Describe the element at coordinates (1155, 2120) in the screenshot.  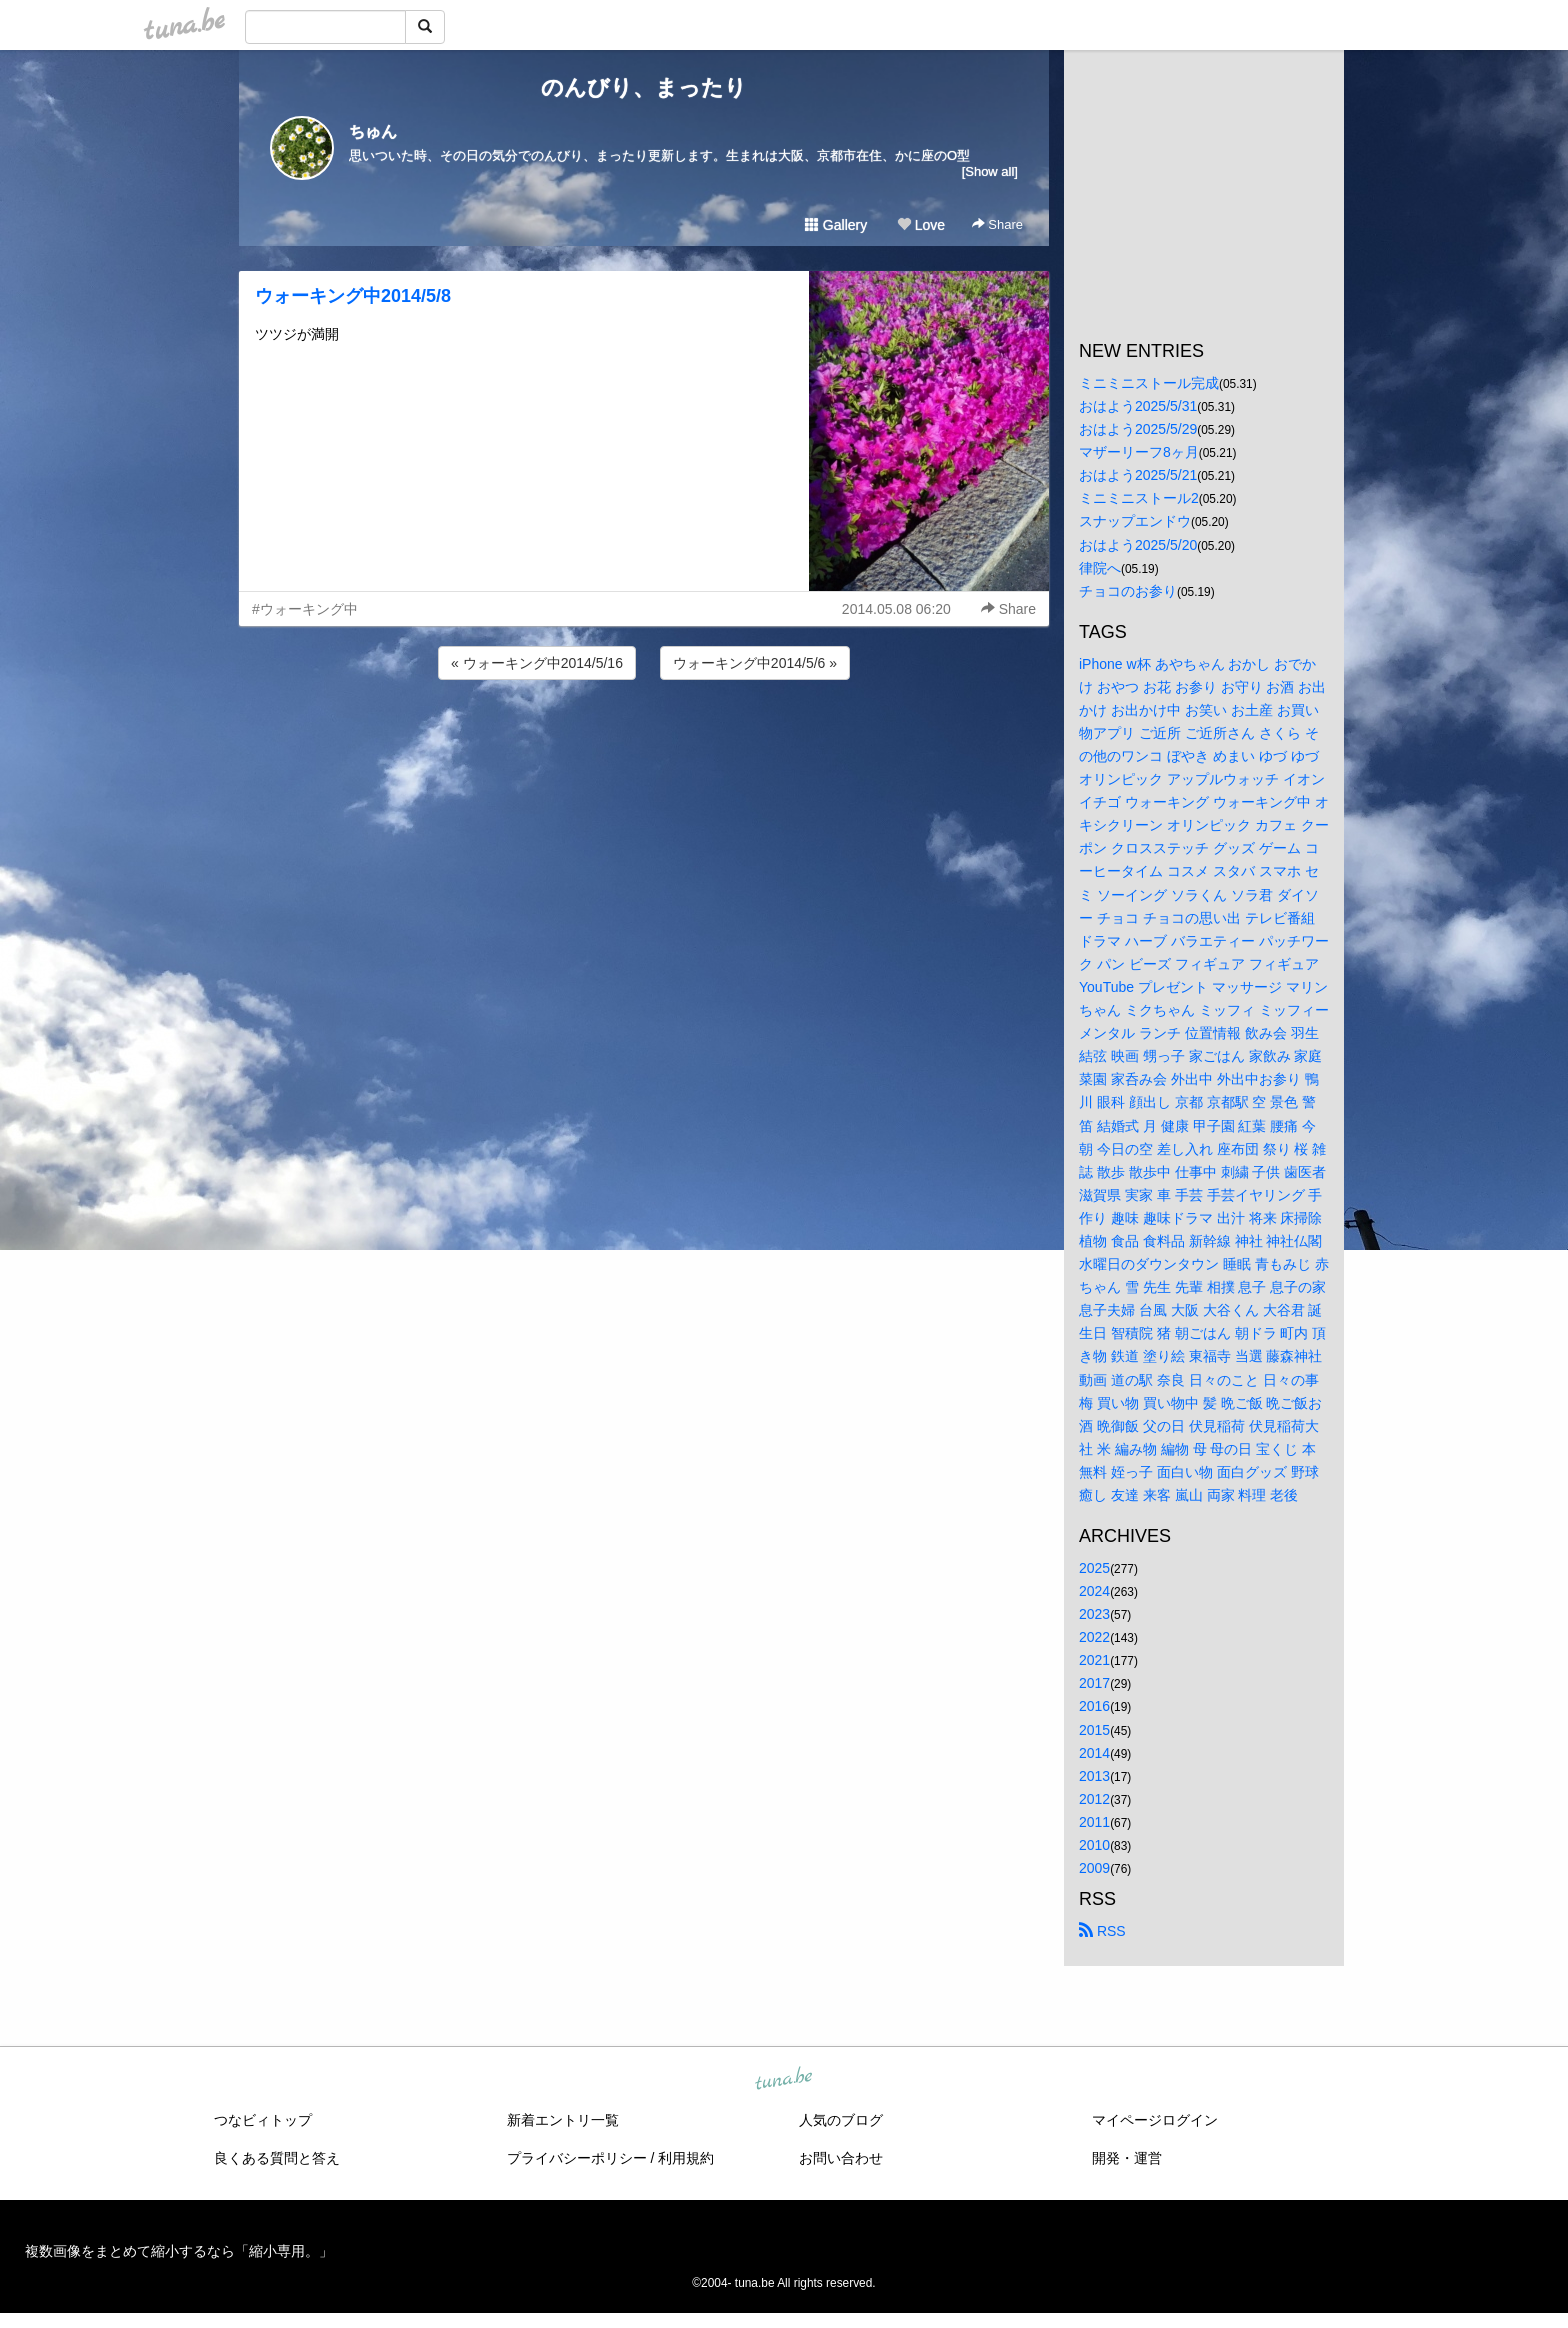
I see `マイページログイン` at that location.